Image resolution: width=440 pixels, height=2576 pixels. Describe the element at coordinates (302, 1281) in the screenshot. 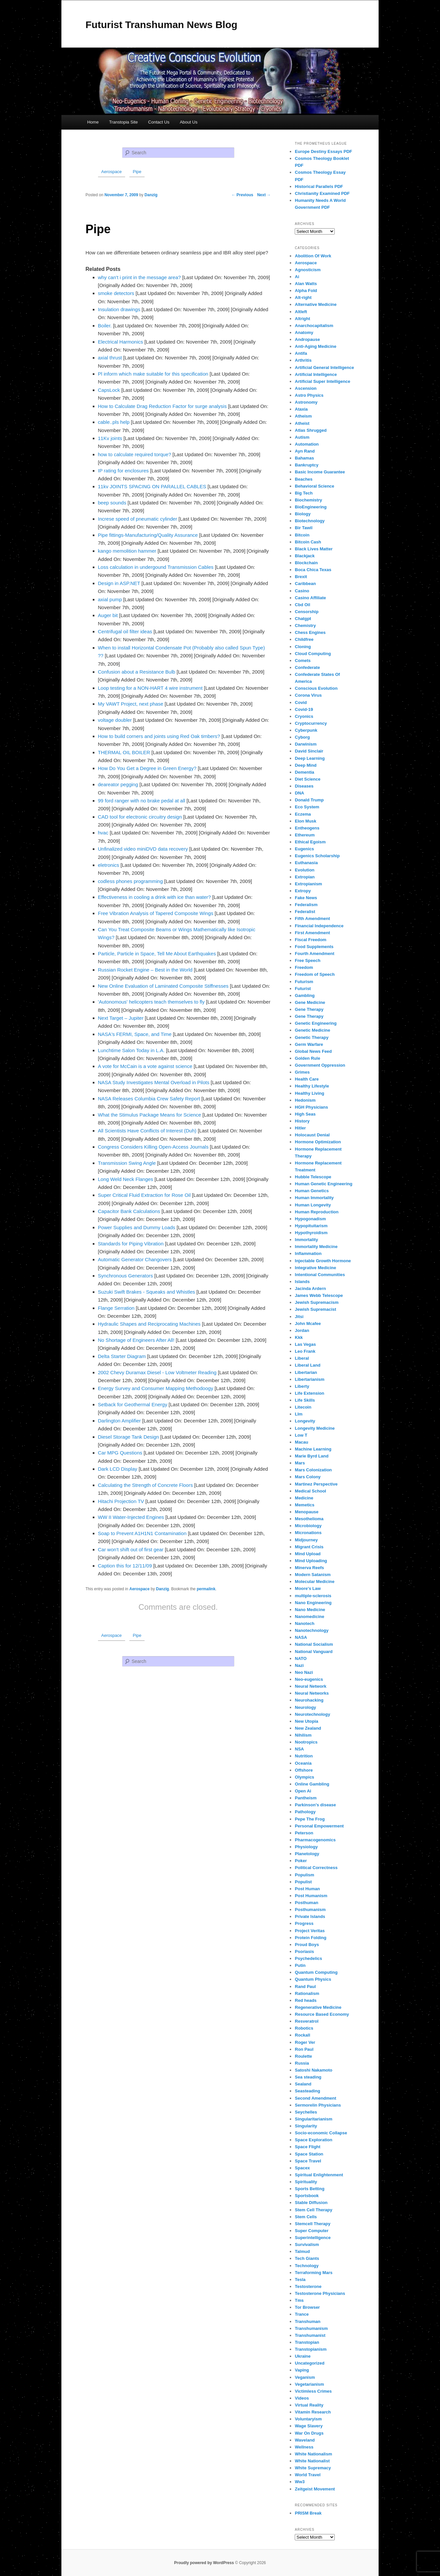

I see `Islands` at that location.